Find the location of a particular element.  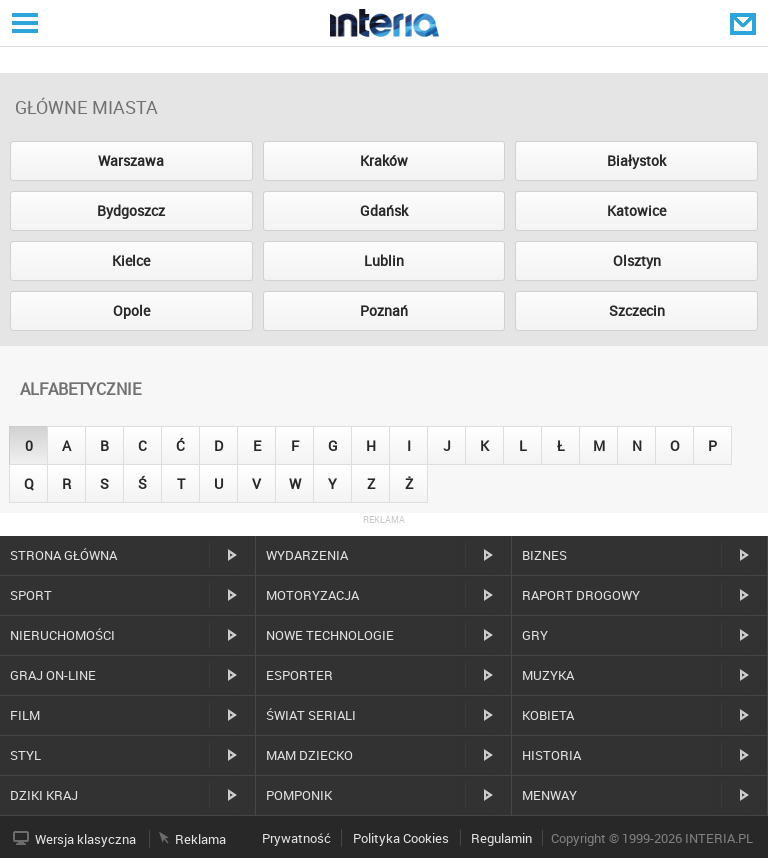

Świat Seriali is located at coordinates (311, 715).